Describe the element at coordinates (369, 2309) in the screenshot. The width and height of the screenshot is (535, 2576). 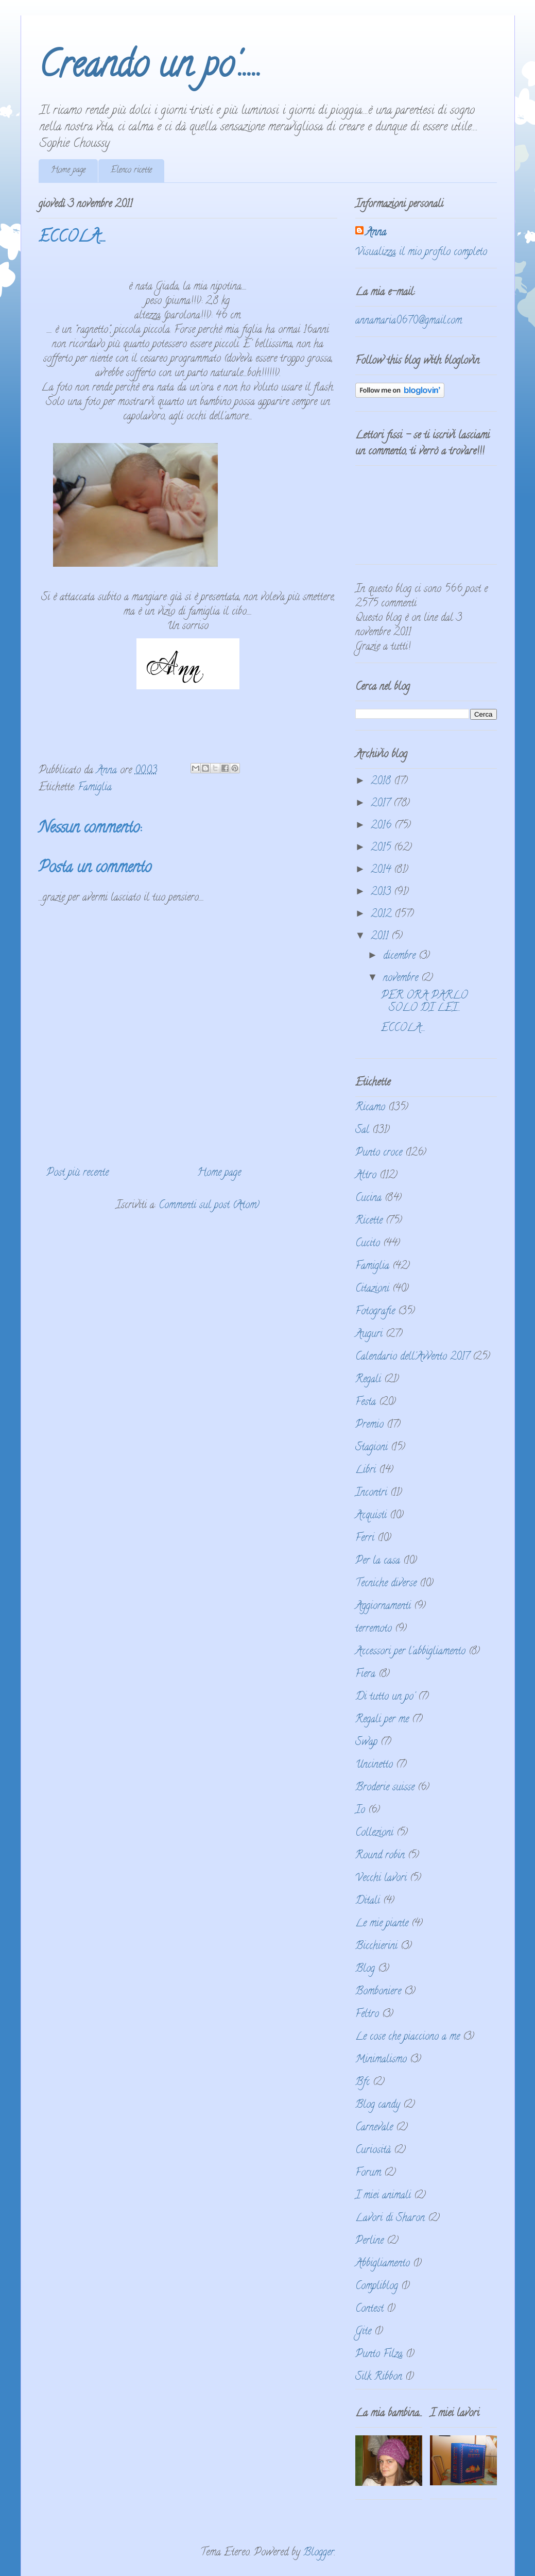
I see `Contest` at that location.